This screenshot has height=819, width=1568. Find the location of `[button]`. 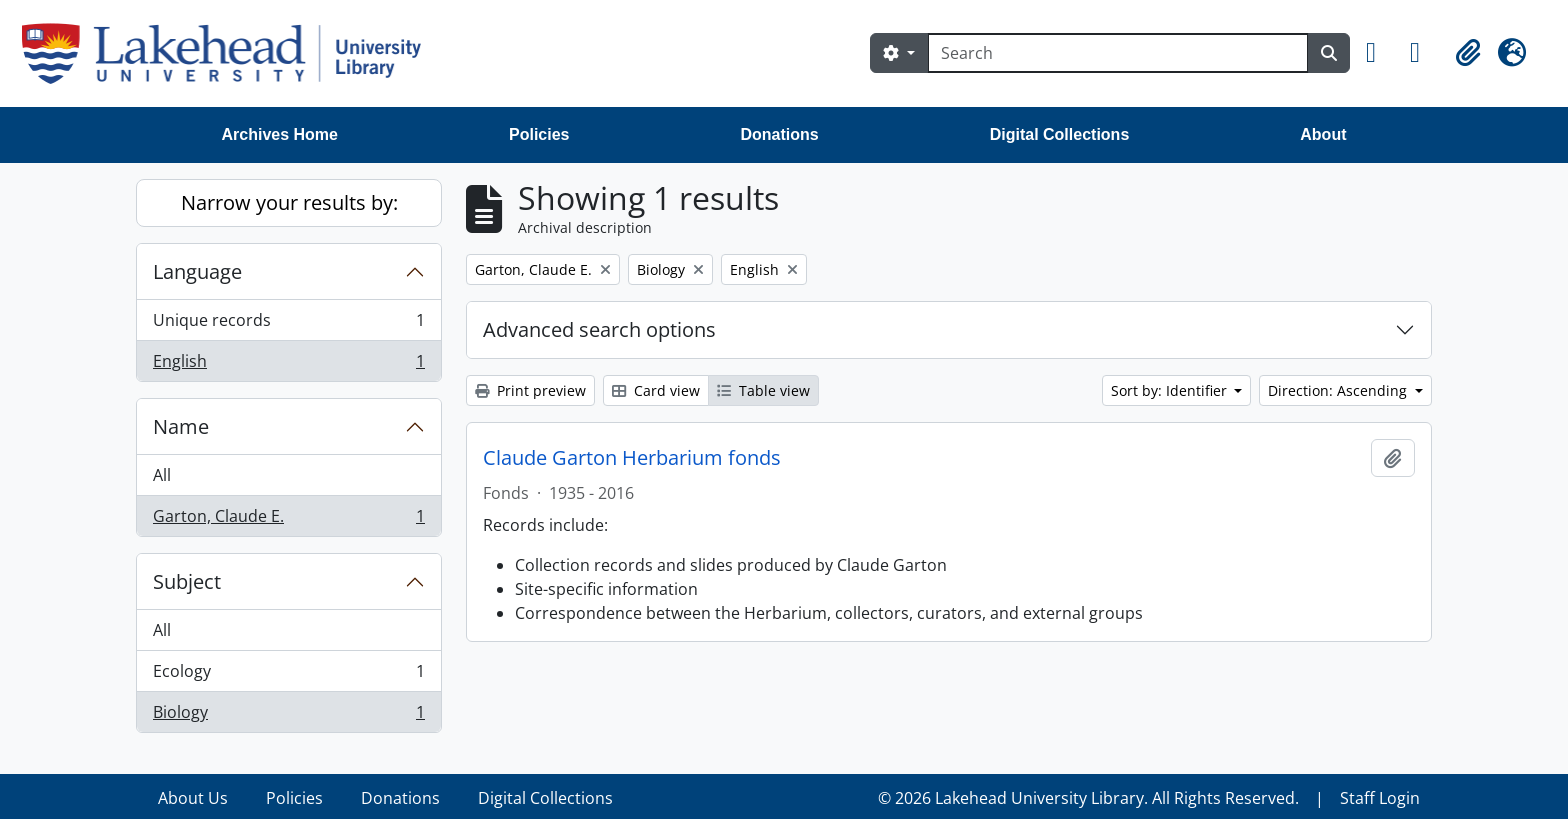

[button] is located at coordinates (1380, 53).